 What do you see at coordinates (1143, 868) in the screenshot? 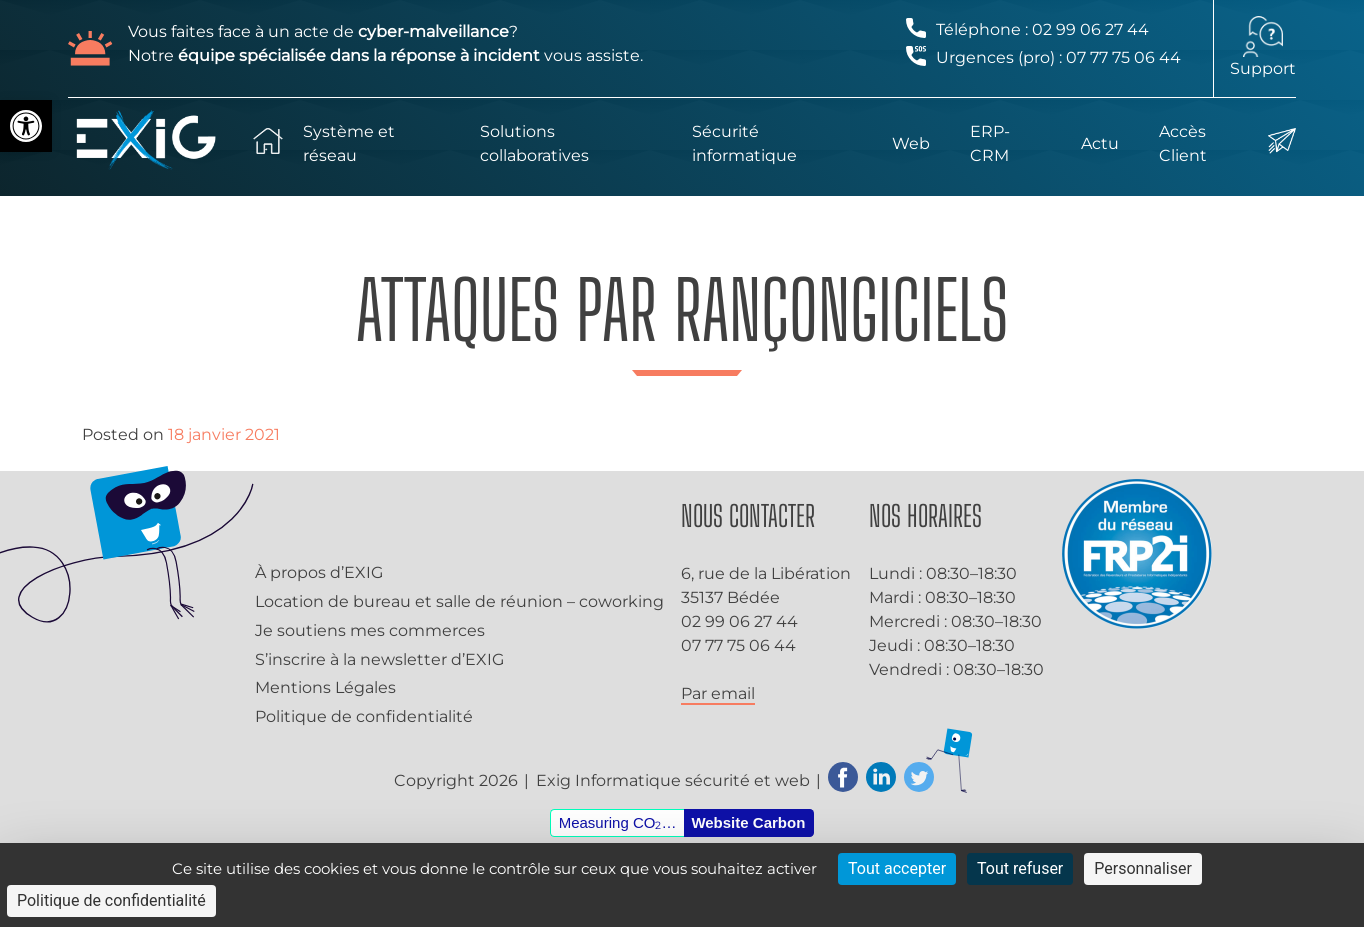
I see `Personnaliser [Personnaliser (fenêtre modale)]` at bounding box center [1143, 868].